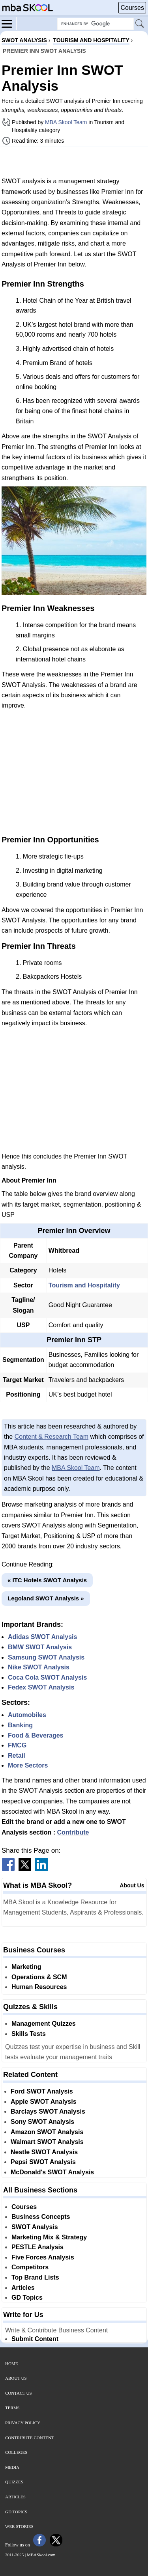 This screenshot has width=148, height=2576. What do you see at coordinates (39, 1977) in the screenshot?
I see `Operations & SCM` at bounding box center [39, 1977].